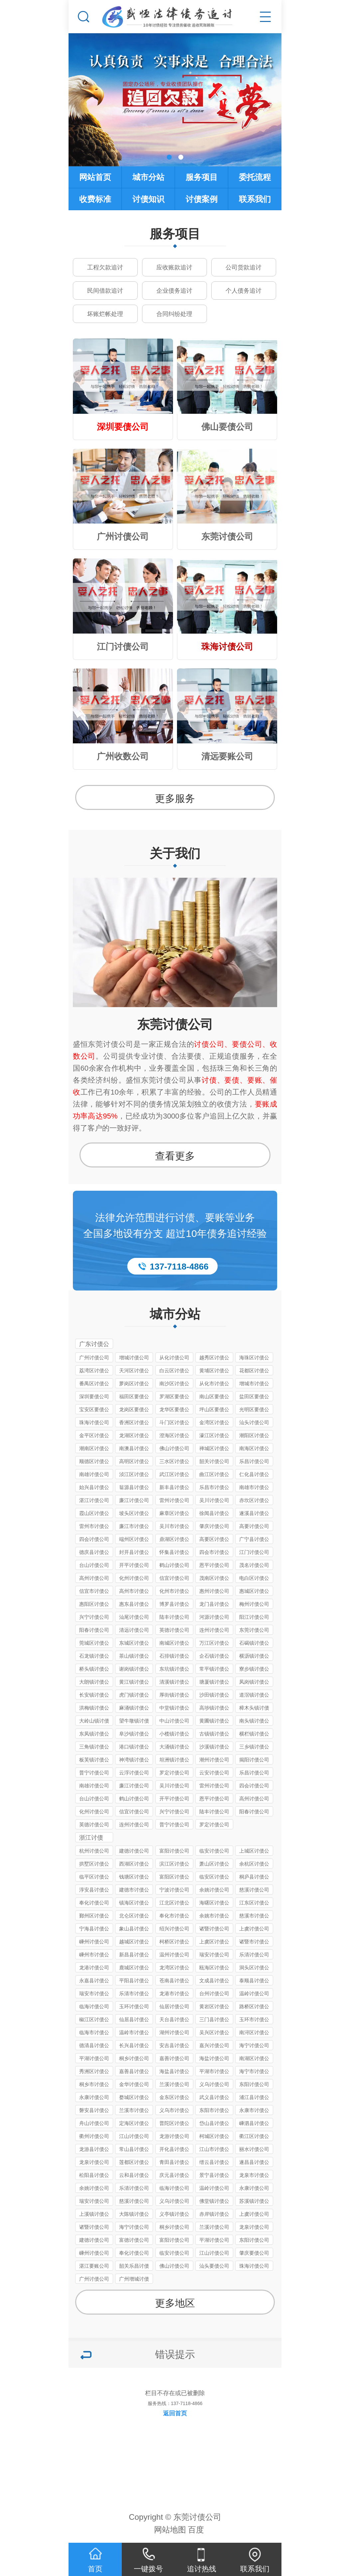  I want to click on 浦江县讨债公司, so click(254, 2098).